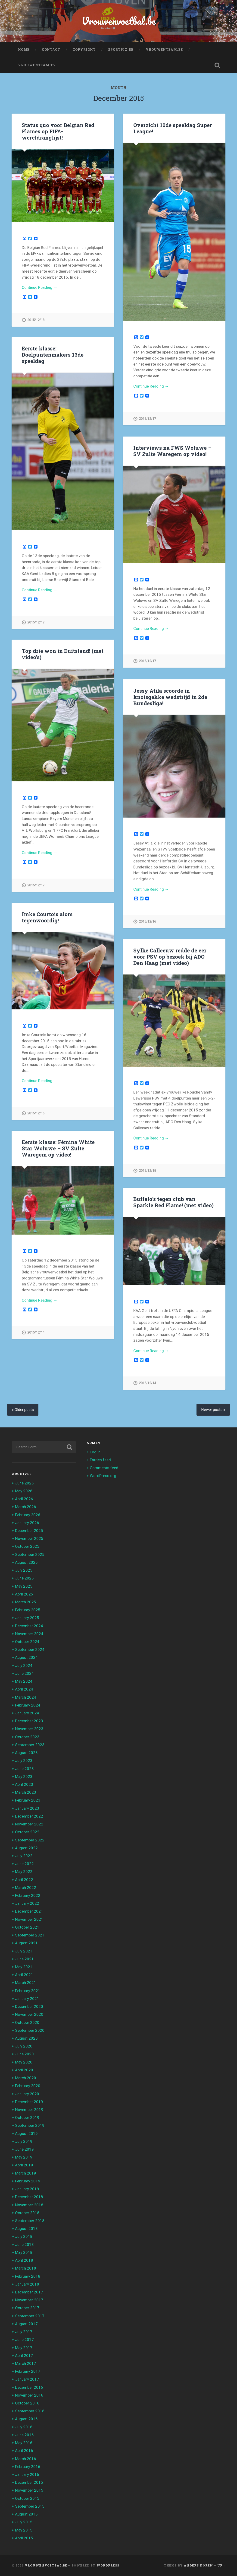  What do you see at coordinates (26, 2419) in the screenshot?
I see `August 2016` at bounding box center [26, 2419].